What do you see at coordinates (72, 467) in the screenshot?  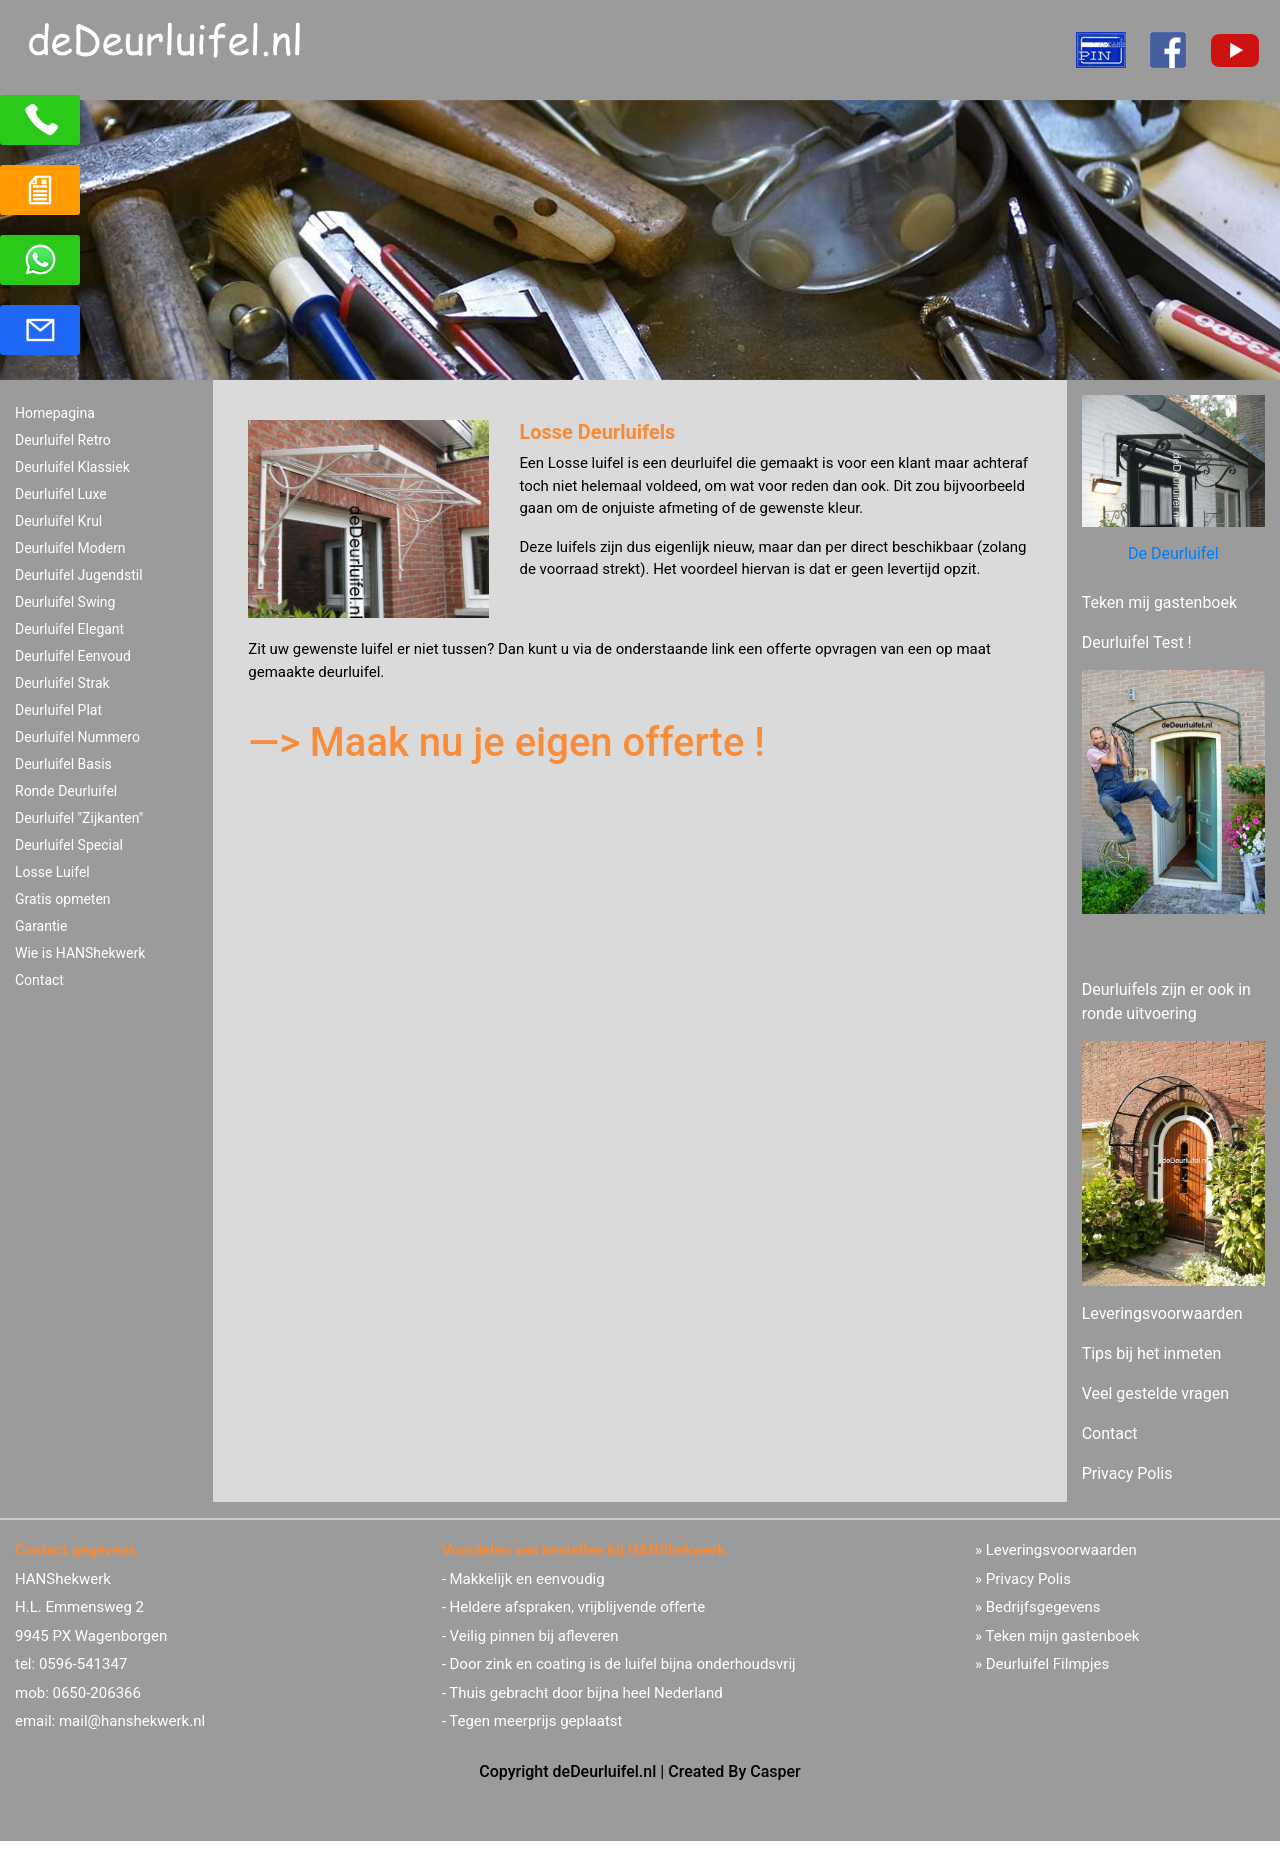 I see `Deurluifel Klassiek` at bounding box center [72, 467].